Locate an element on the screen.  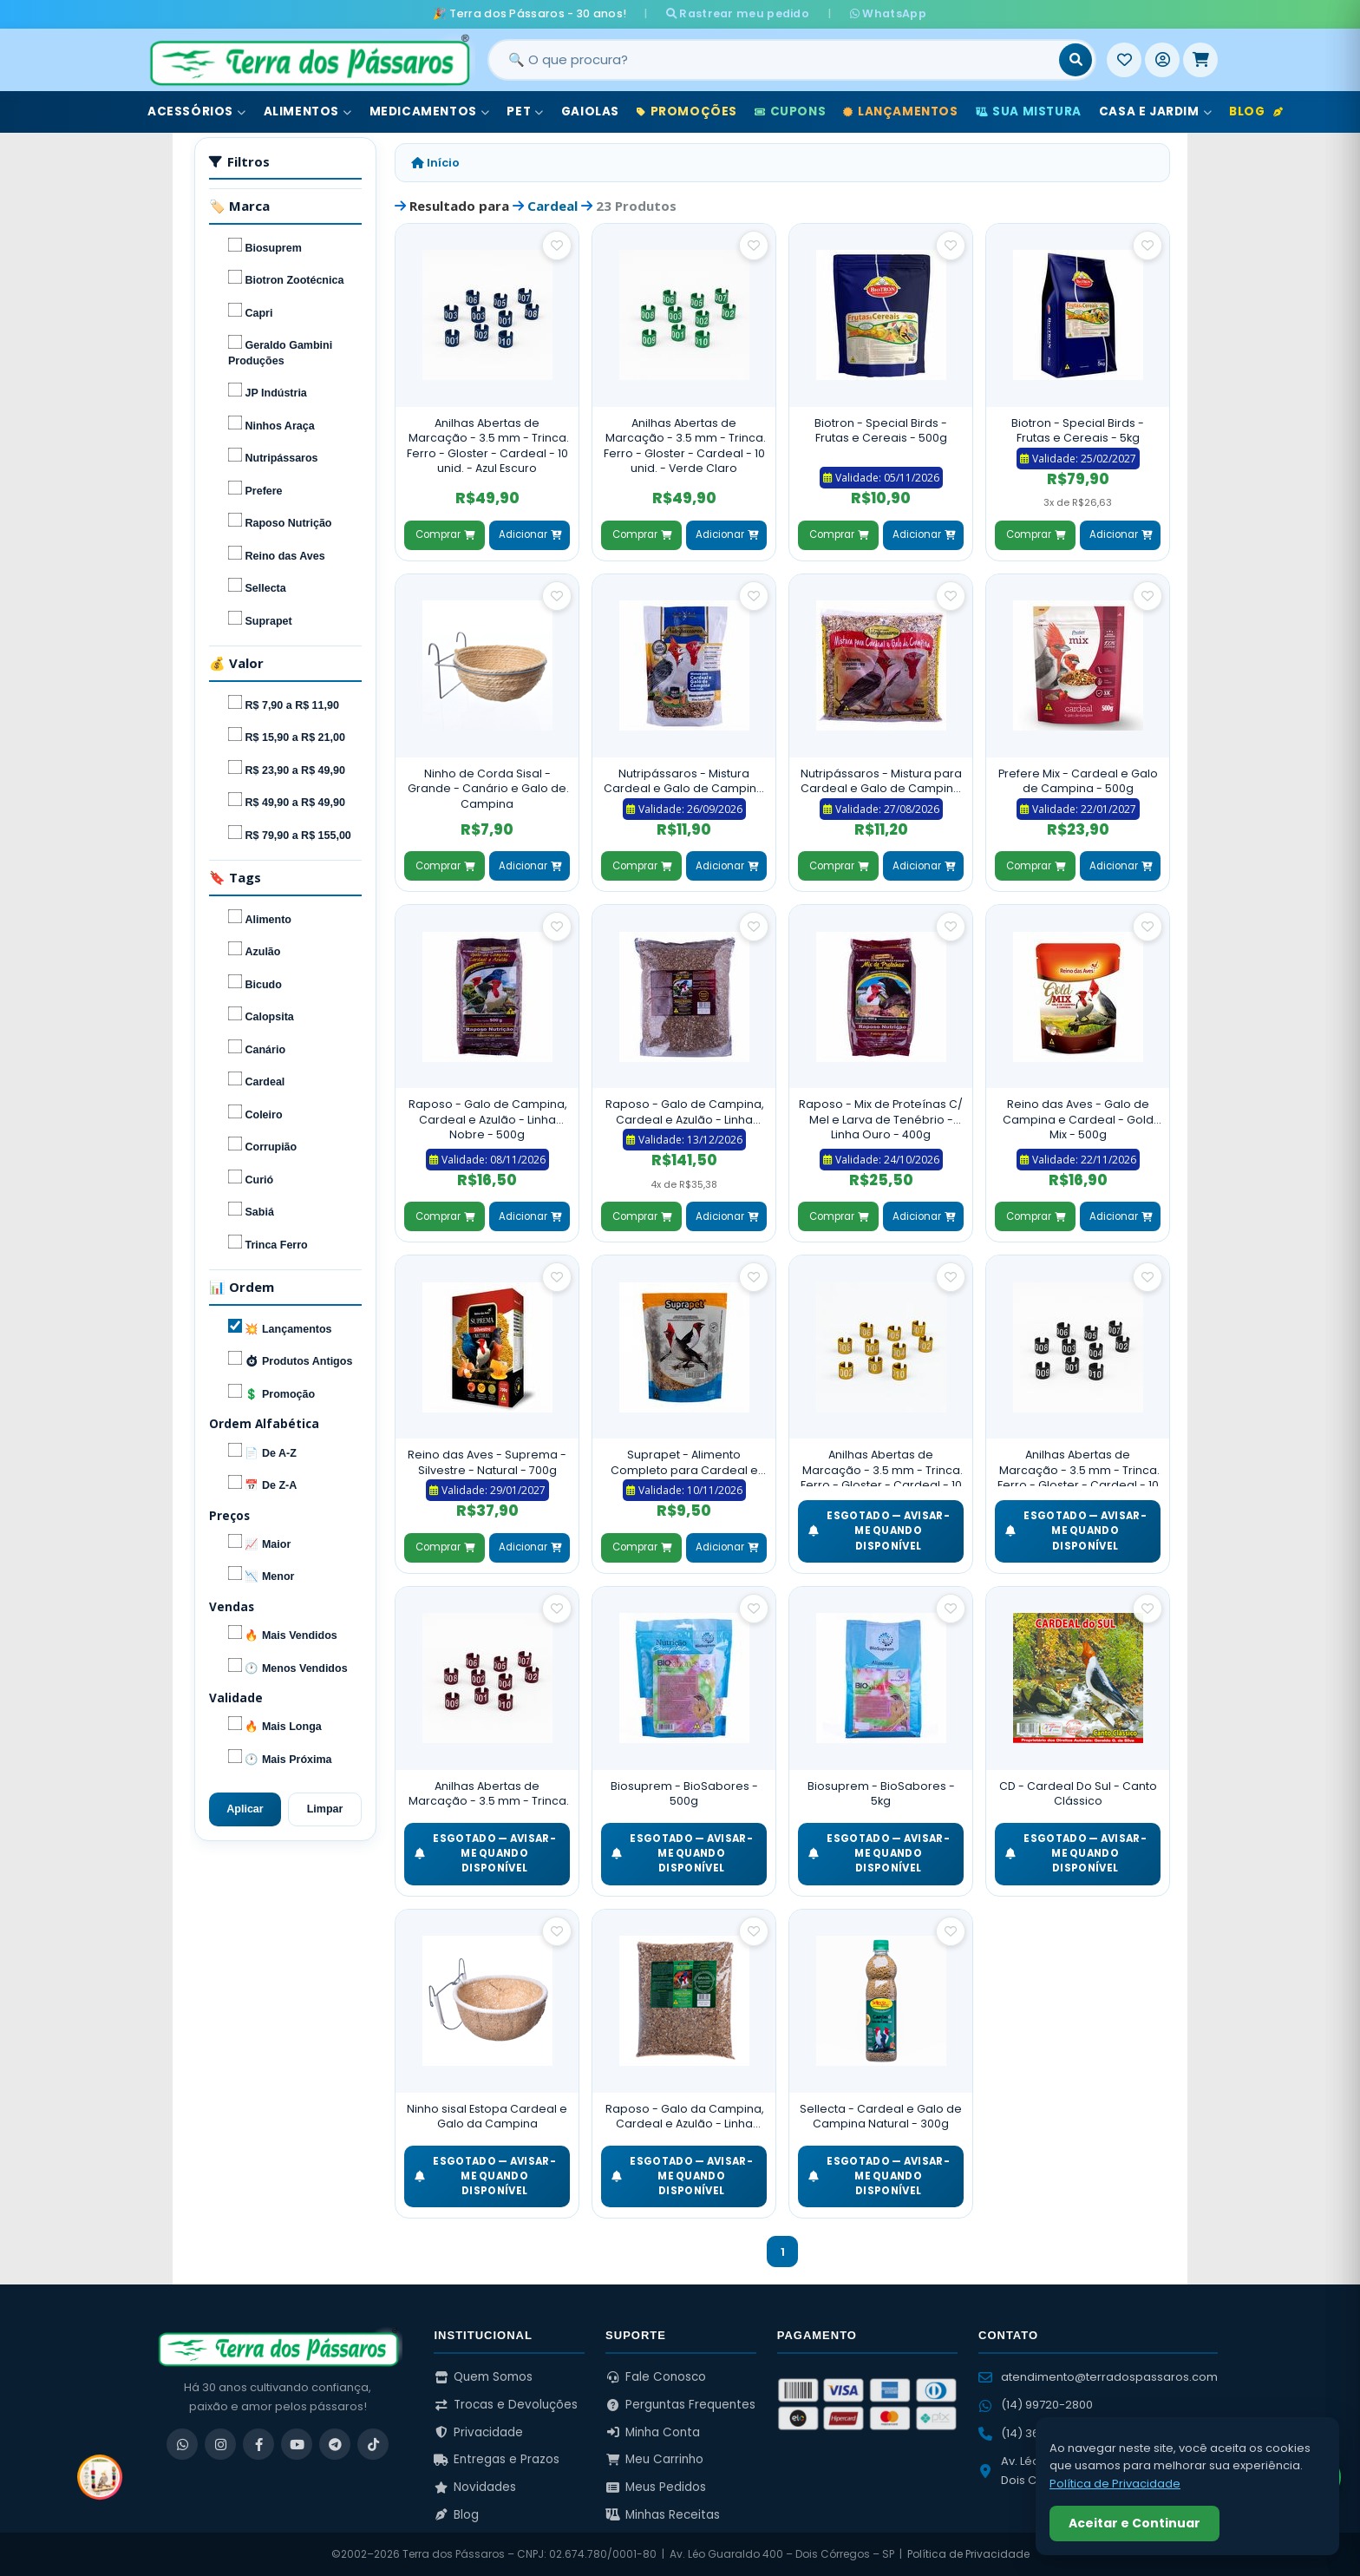
Biotron - Special Birds - Frutas e Cereais - 500g is located at coordinates (880, 431).